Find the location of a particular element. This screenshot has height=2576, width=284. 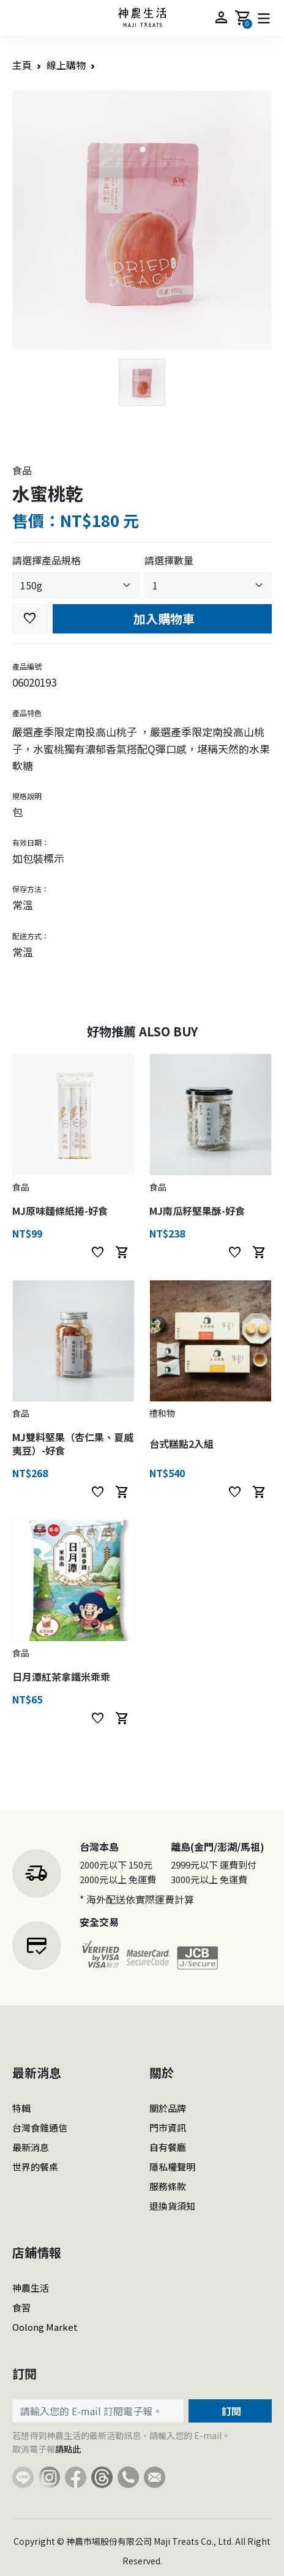

服務條款 is located at coordinates (167, 2186).